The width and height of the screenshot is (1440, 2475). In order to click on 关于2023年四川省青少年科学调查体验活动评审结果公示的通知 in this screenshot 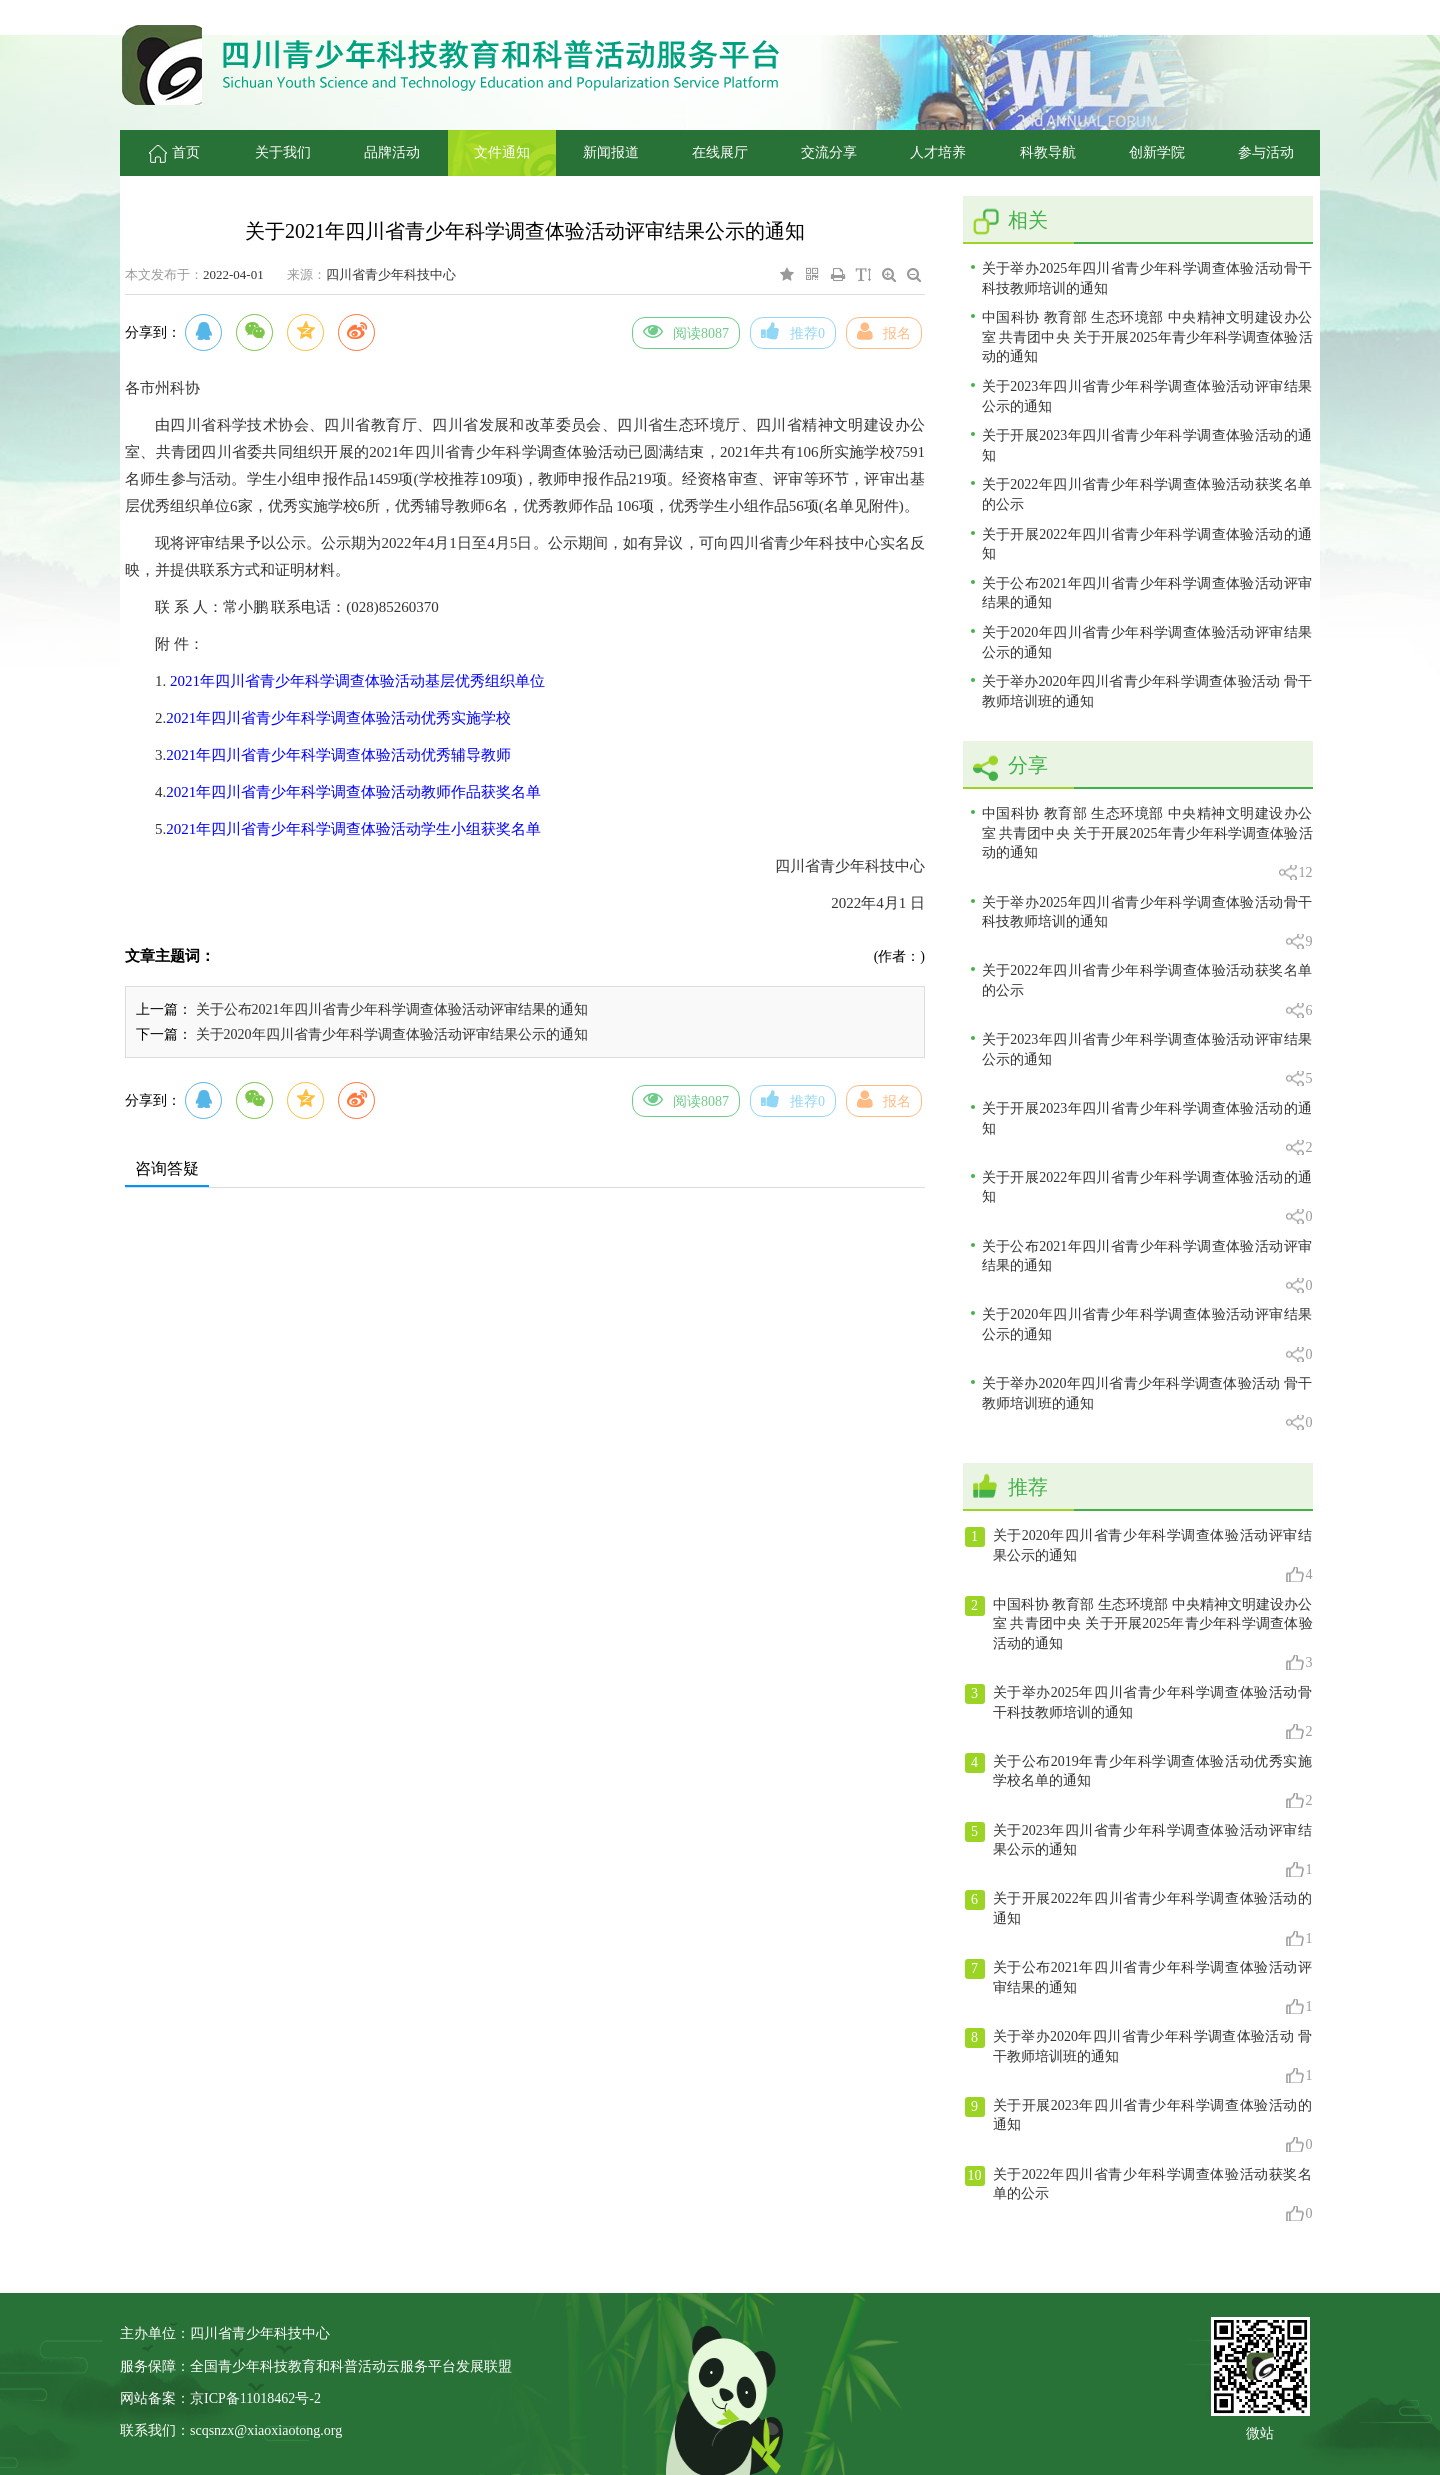, I will do `click(1147, 396)`.